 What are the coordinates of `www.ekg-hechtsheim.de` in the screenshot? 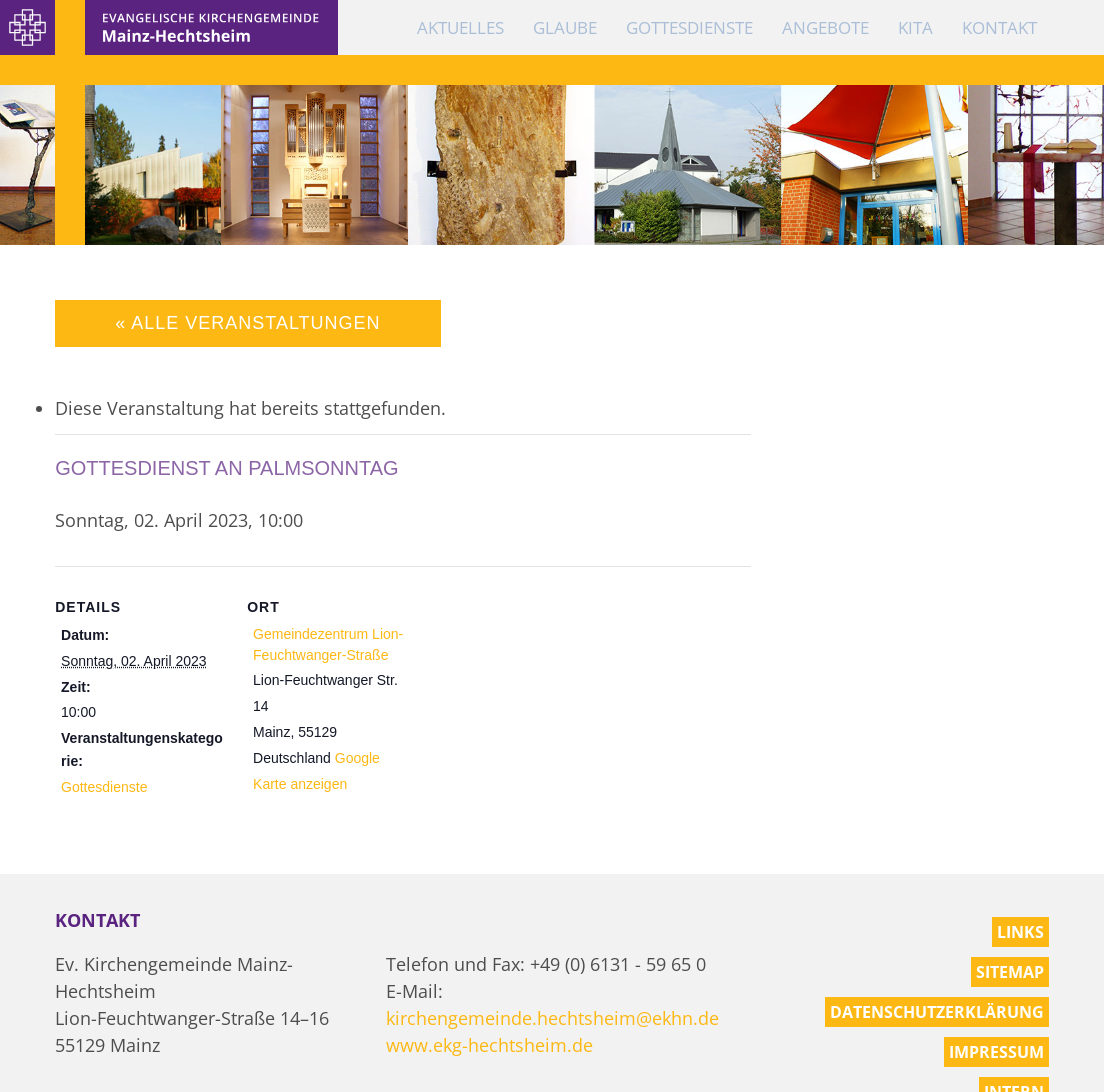 It's located at (489, 1045).